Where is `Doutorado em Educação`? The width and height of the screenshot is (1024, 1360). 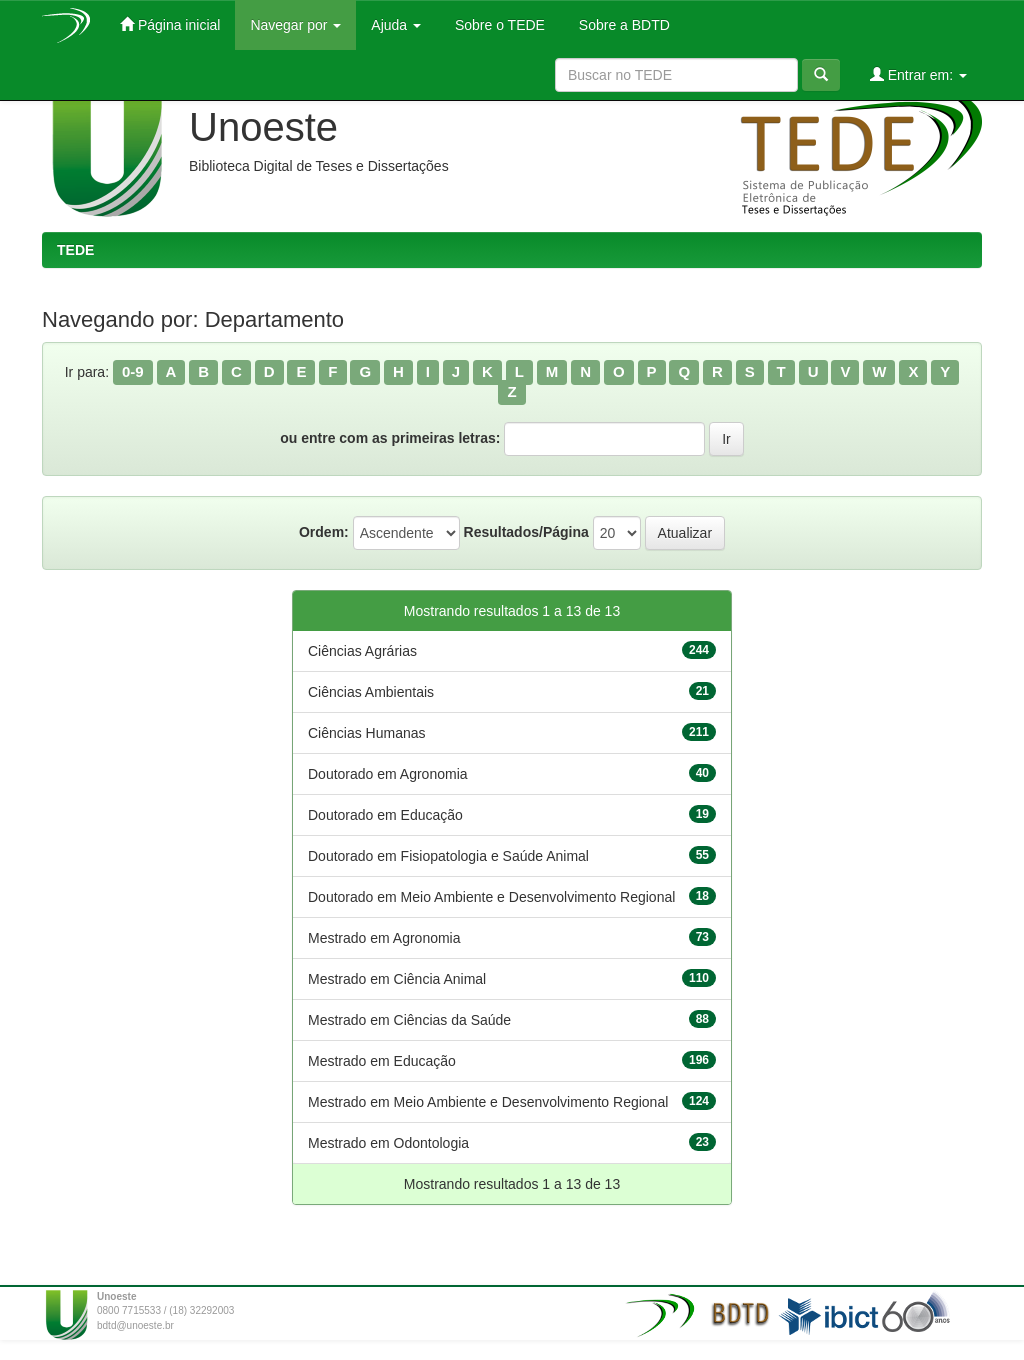 Doutorado em Educação is located at coordinates (385, 815).